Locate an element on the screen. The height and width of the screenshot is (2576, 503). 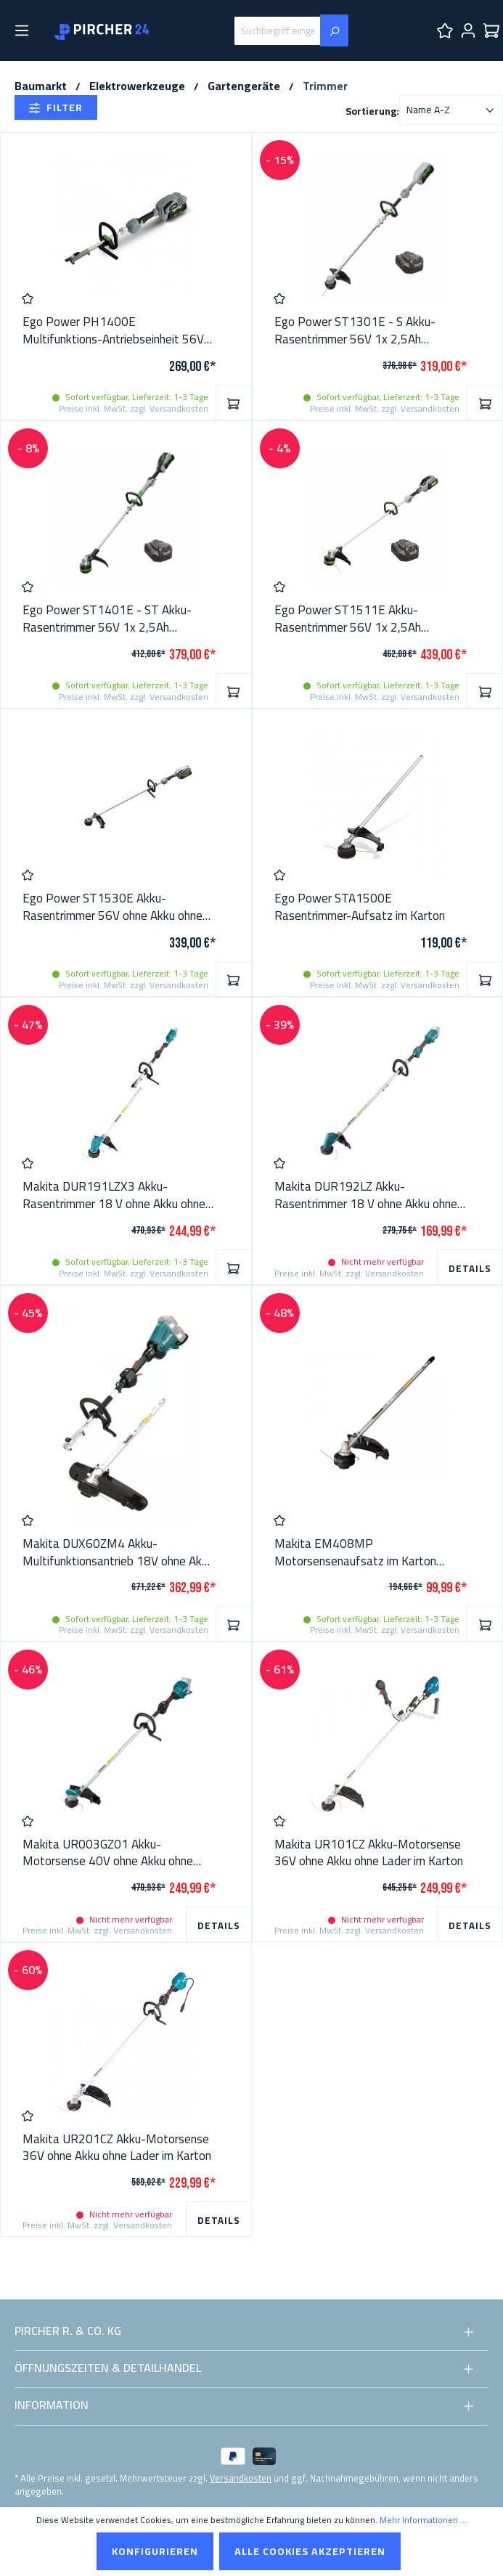
[Suchen] is located at coordinates (334, 30).